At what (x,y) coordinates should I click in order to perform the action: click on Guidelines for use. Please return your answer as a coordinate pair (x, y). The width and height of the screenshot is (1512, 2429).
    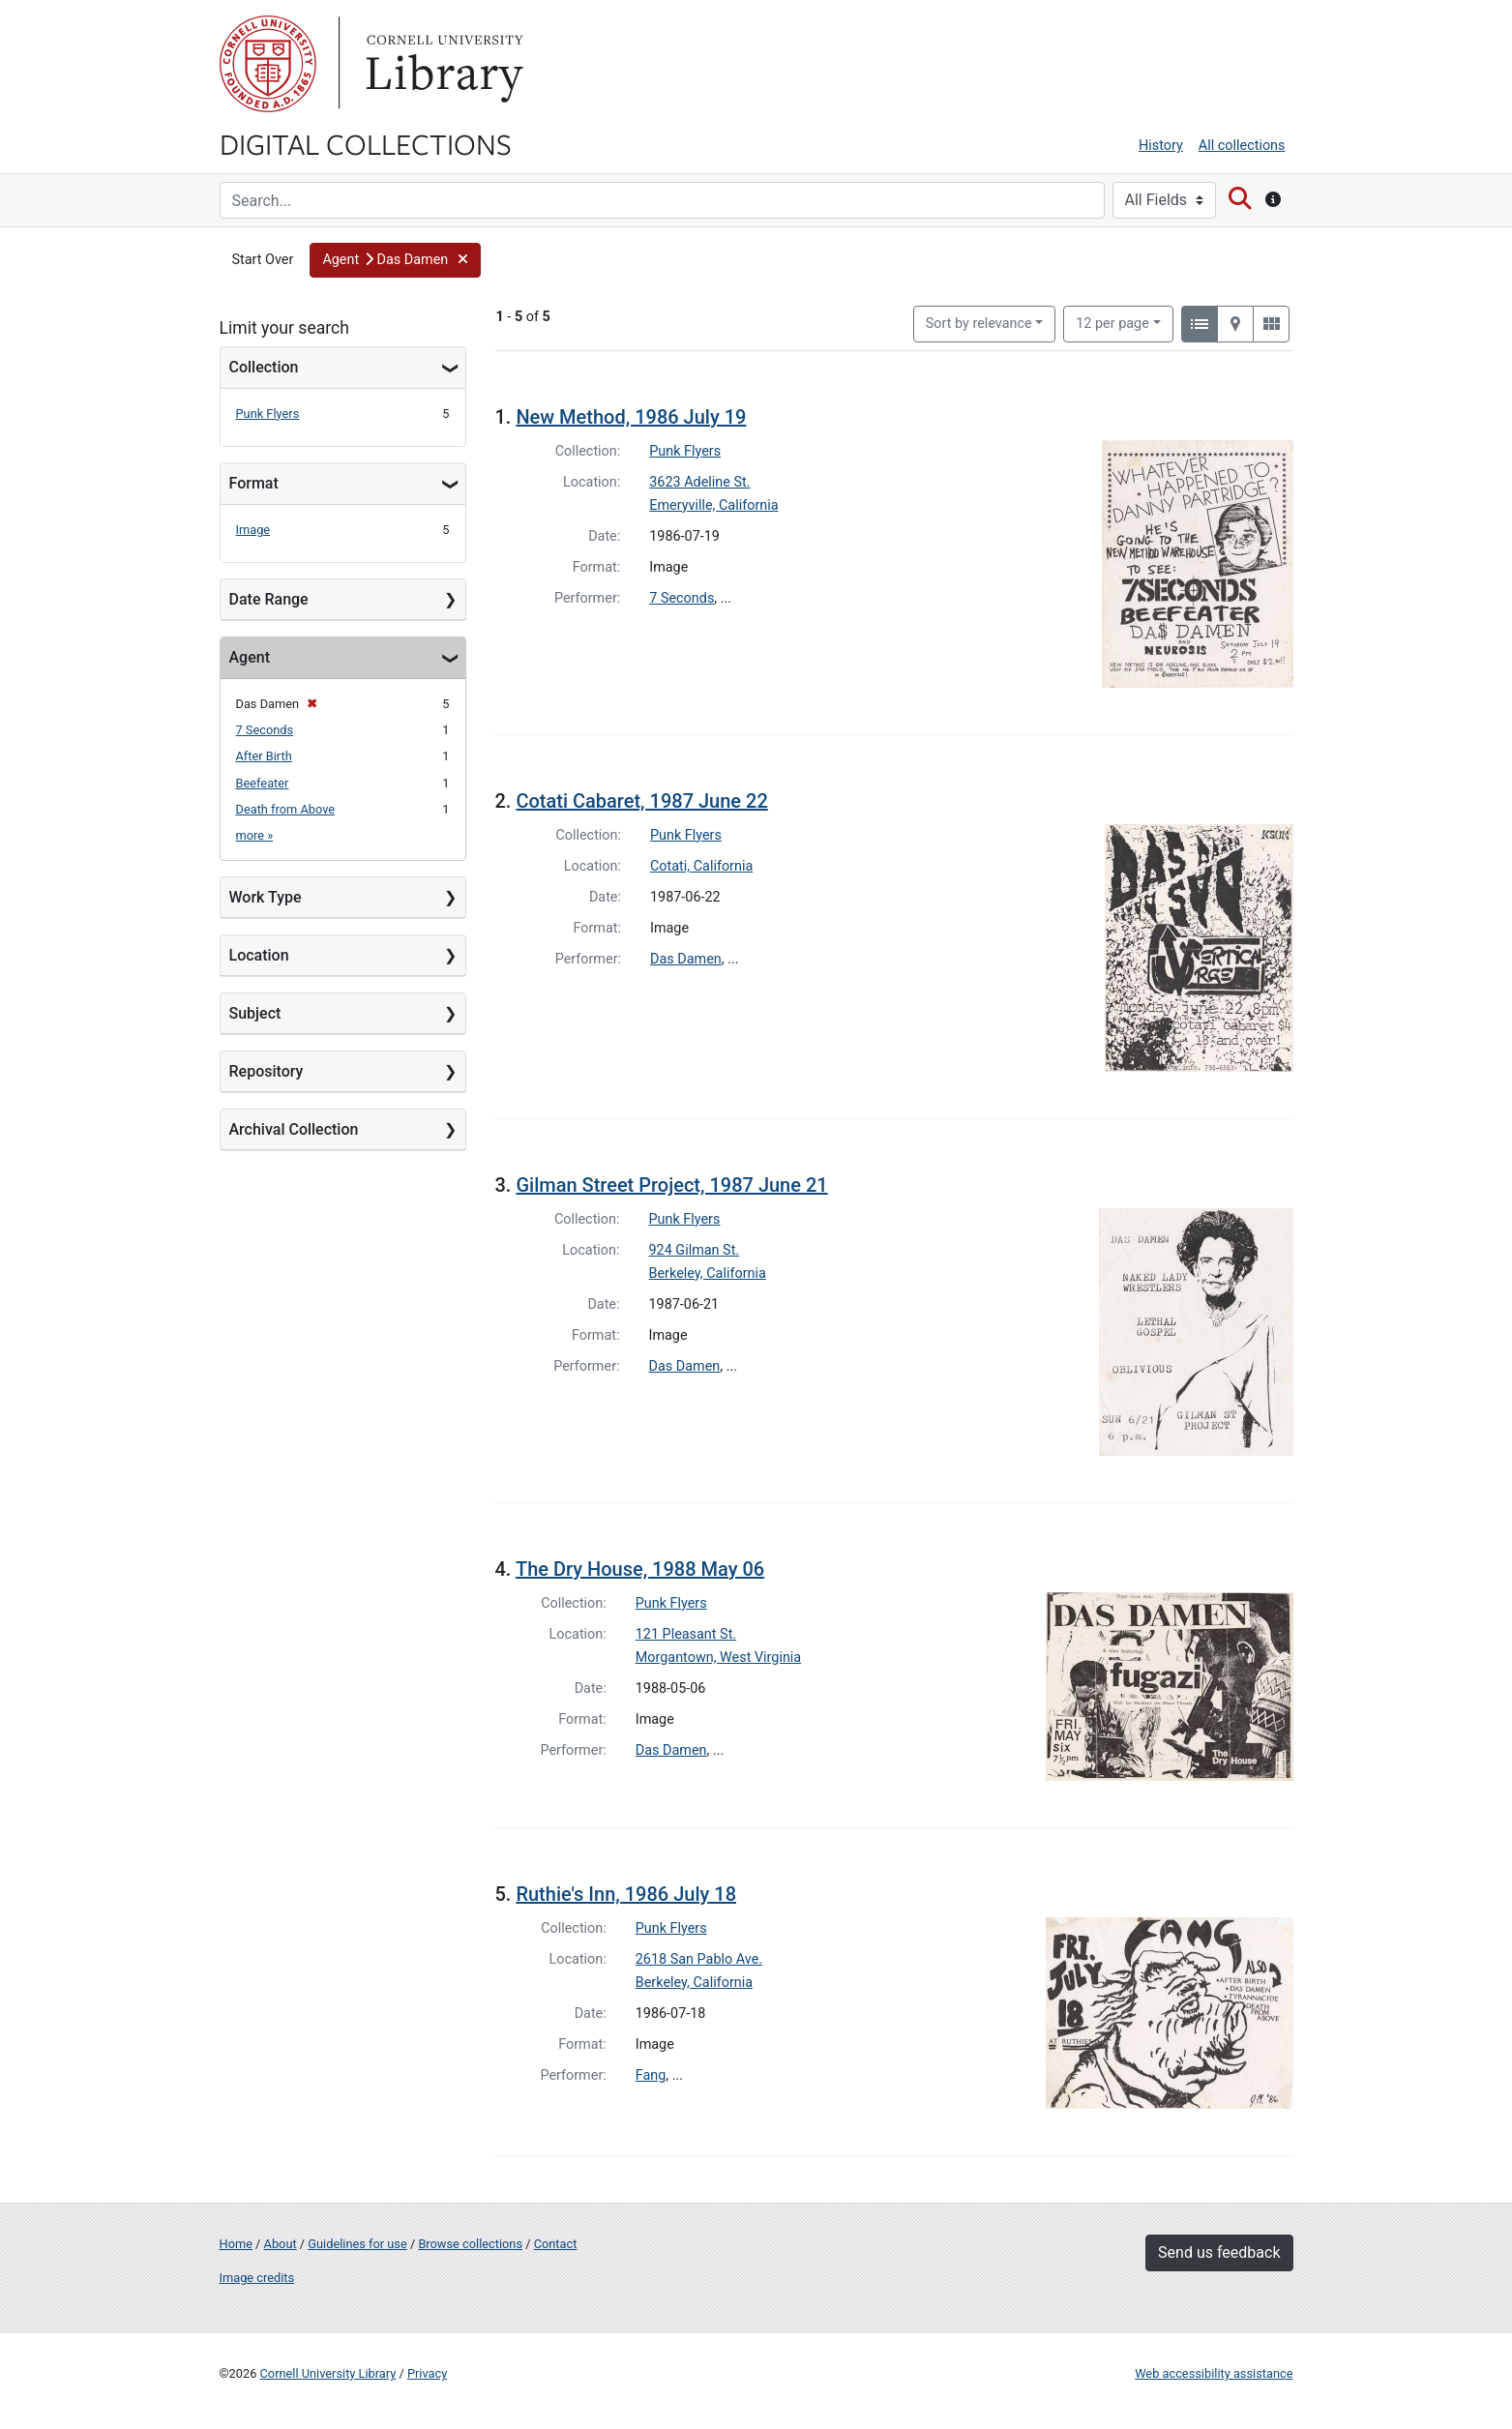
    Looking at the image, I should click on (357, 2243).